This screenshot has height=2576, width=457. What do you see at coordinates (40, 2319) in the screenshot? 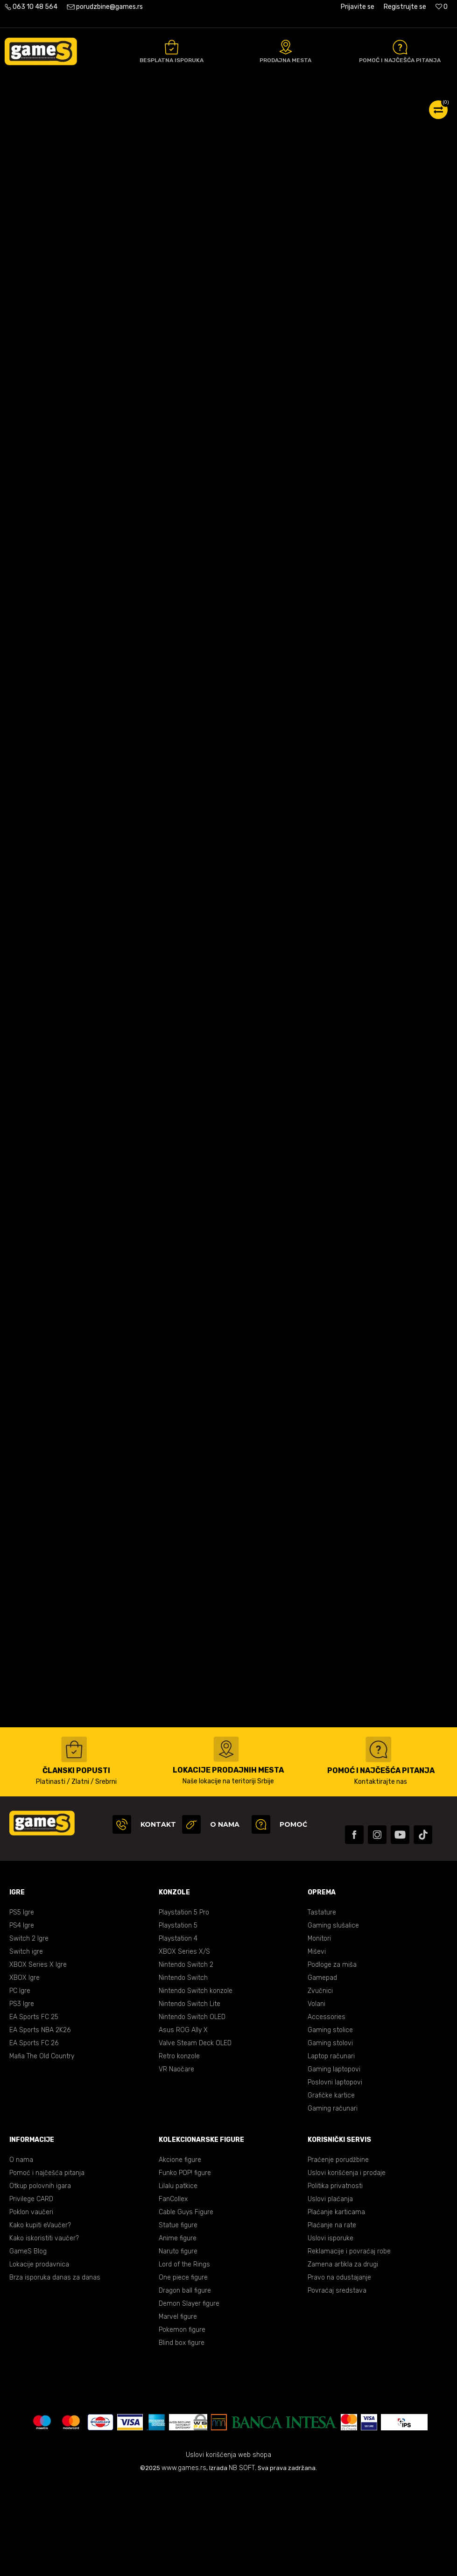
I see `Kako kupiti eVaučer?` at bounding box center [40, 2319].